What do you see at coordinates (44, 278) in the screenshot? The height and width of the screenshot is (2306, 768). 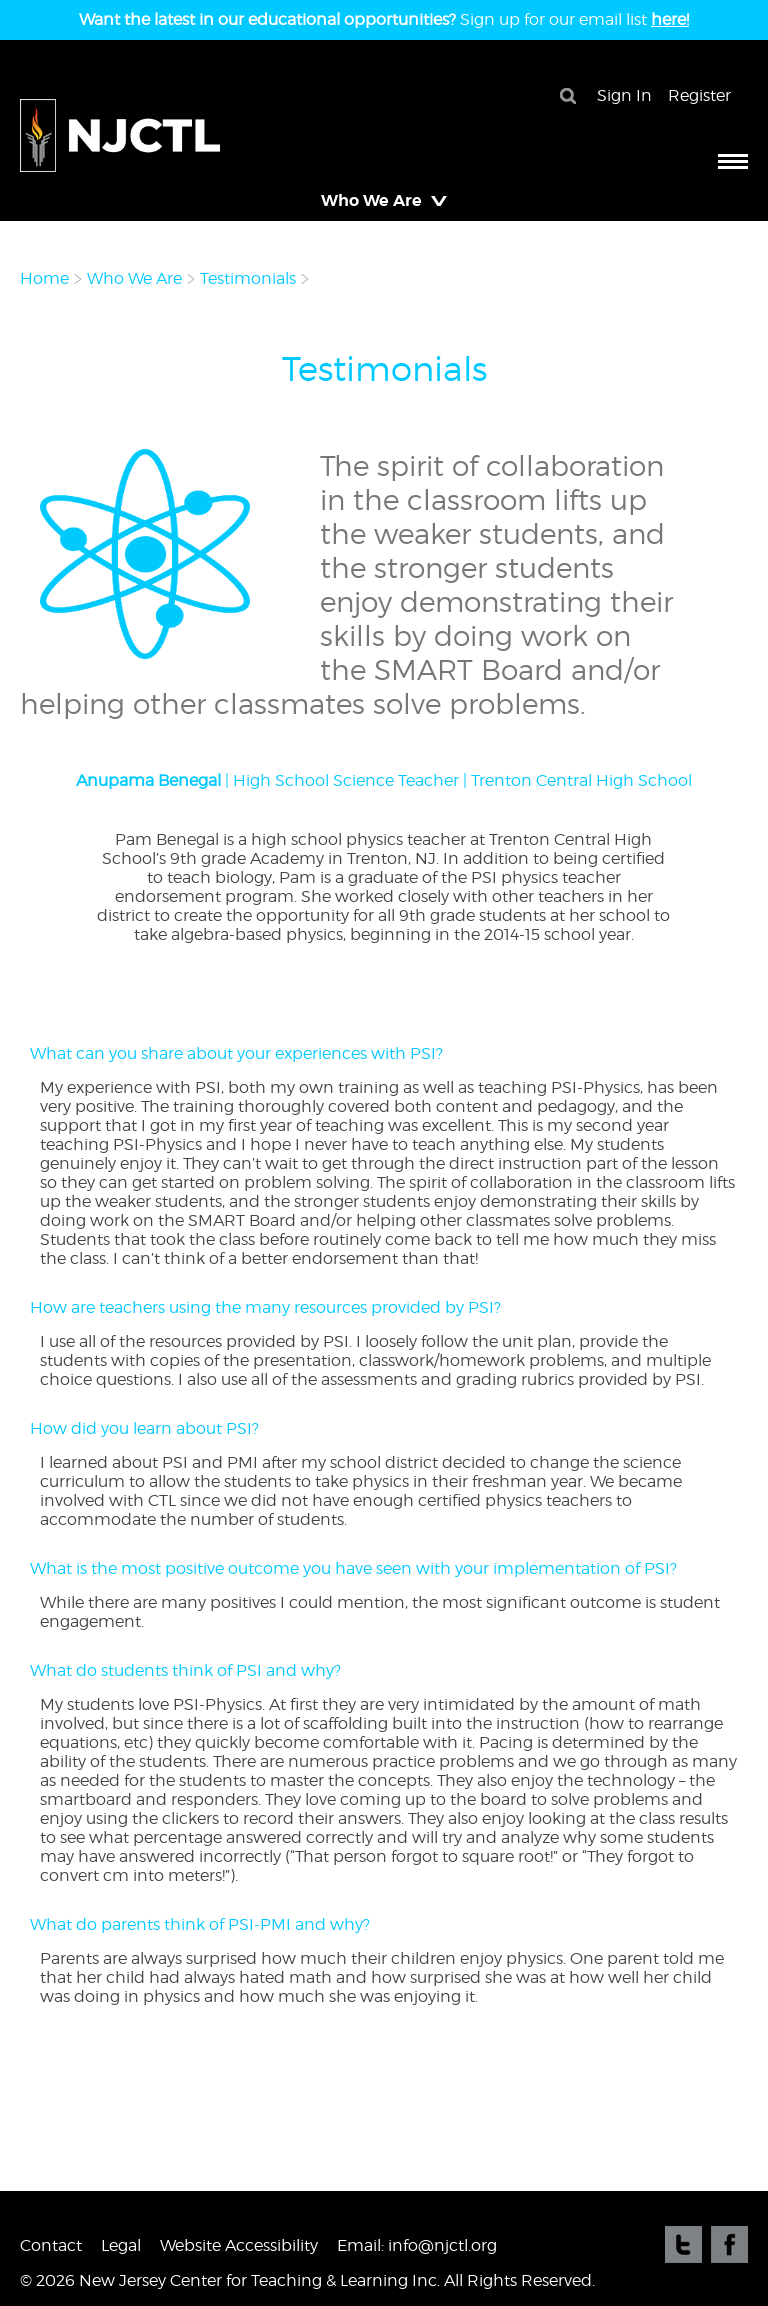 I see `Home` at bounding box center [44, 278].